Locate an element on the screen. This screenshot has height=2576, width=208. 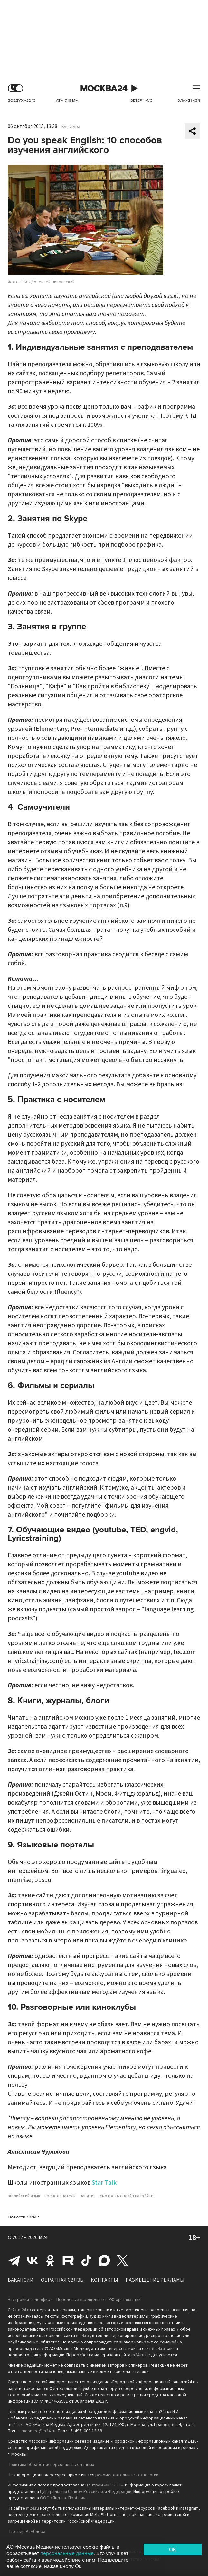
Москва 24 is located at coordinates (104, 88).